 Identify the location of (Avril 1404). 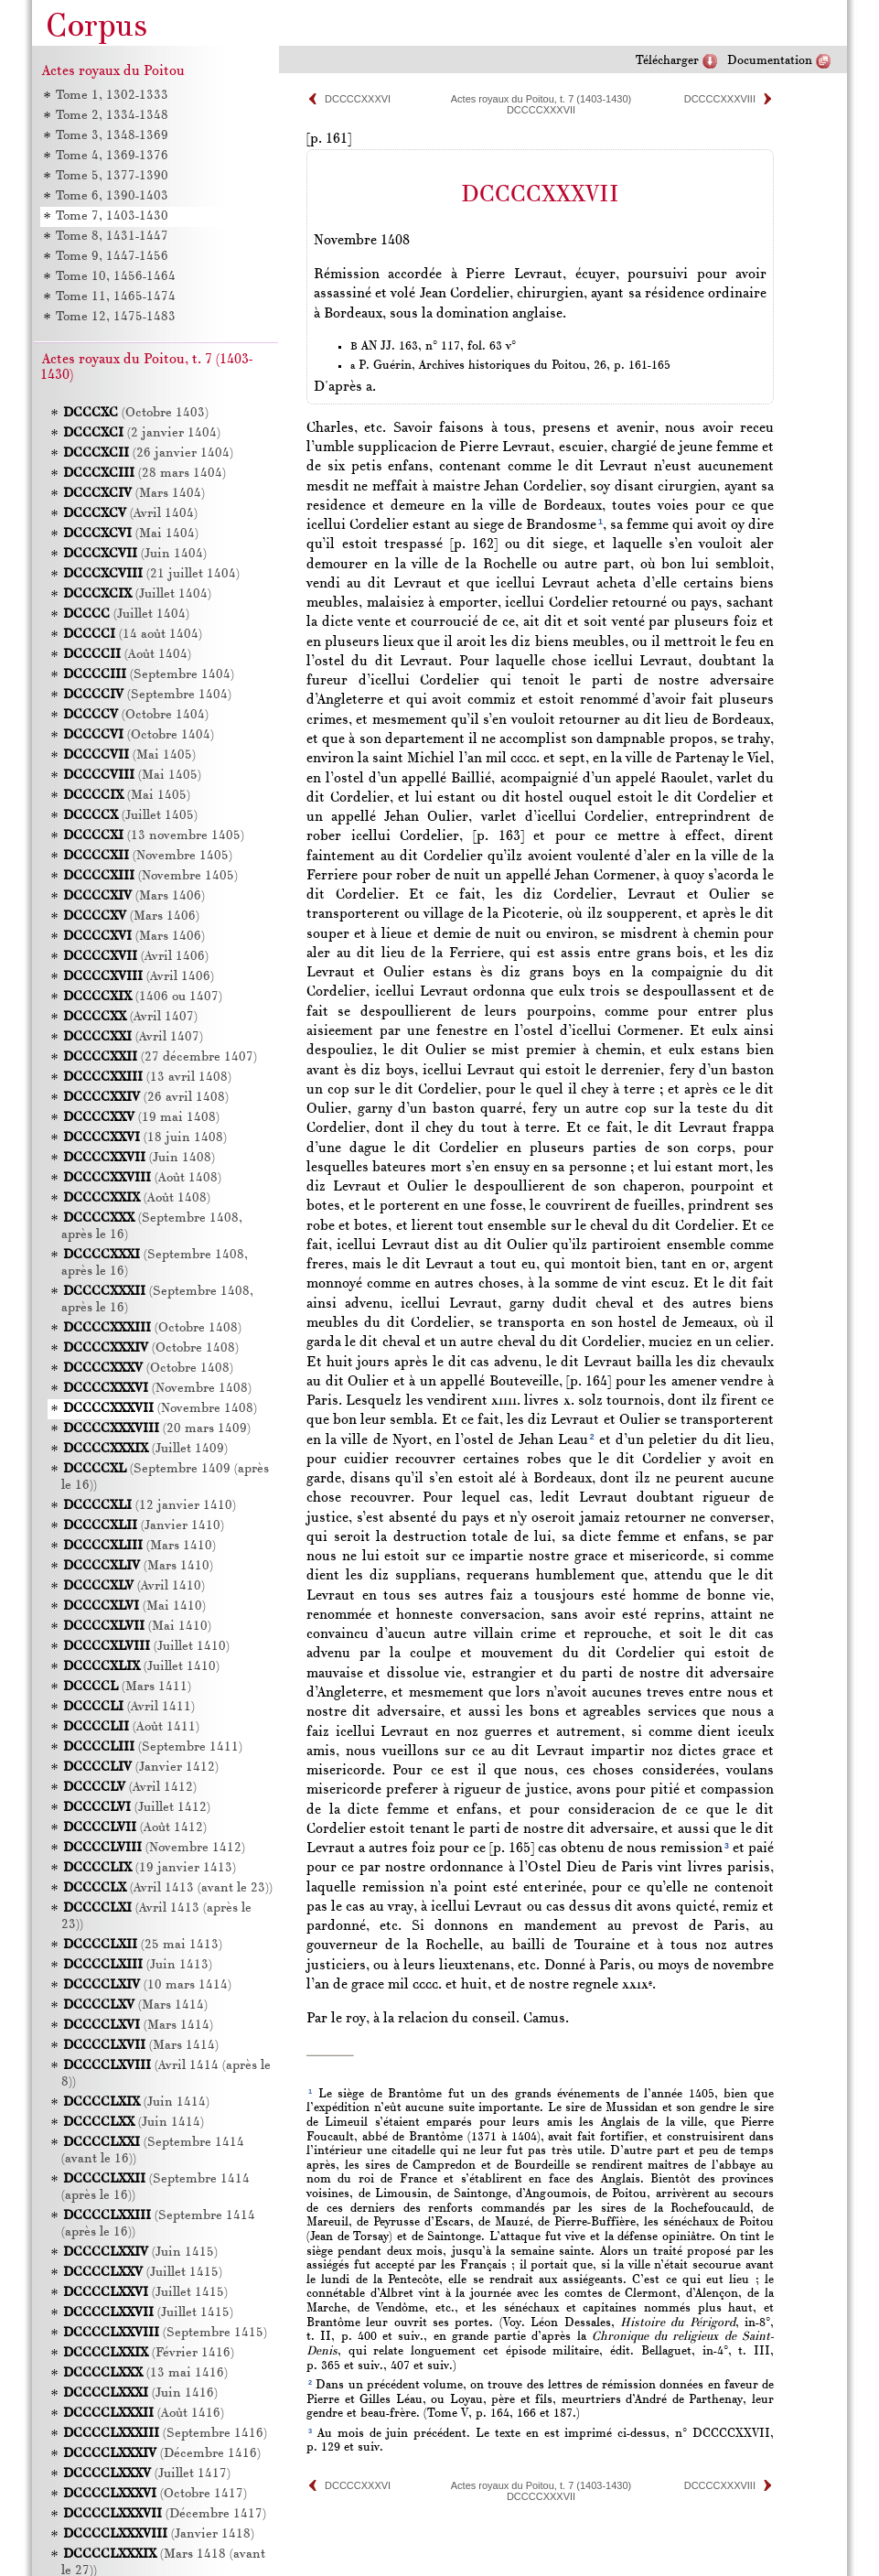
(130, 514).